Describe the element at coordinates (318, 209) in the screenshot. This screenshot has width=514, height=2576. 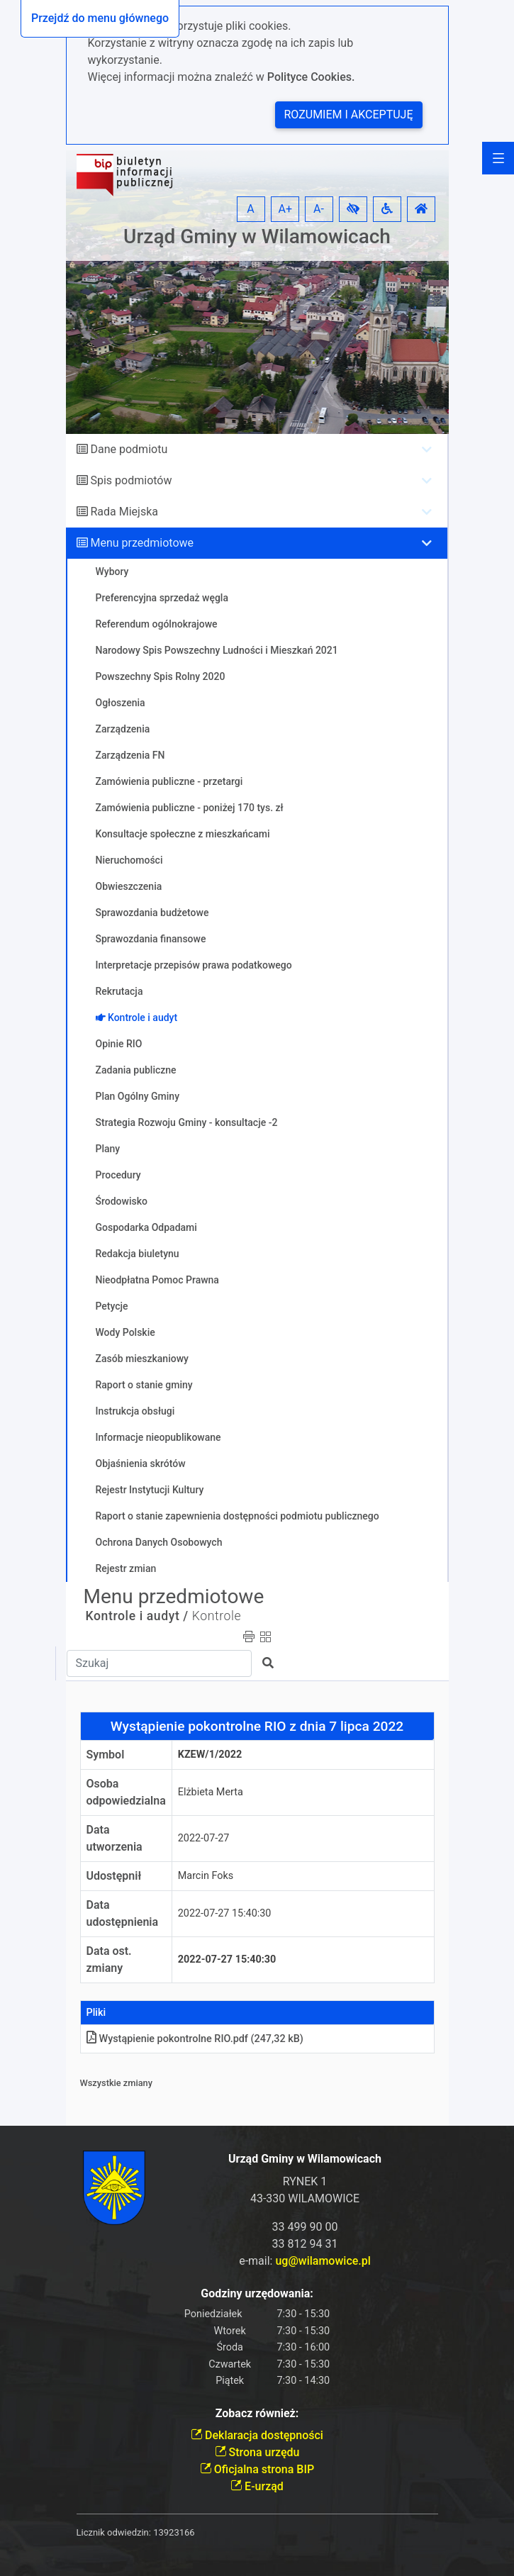
I see `A- [button]` at that location.